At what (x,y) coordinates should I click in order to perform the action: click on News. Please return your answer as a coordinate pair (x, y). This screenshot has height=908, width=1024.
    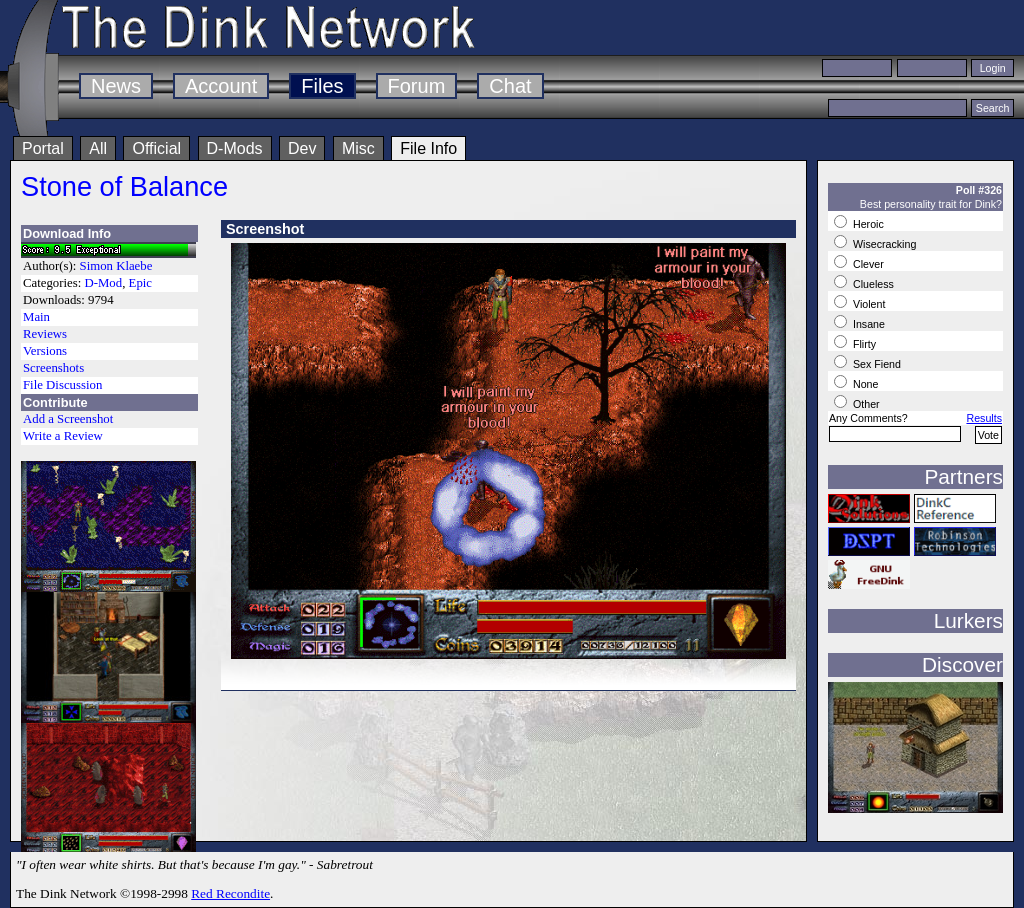
    Looking at the image, I should click on (116, 86).